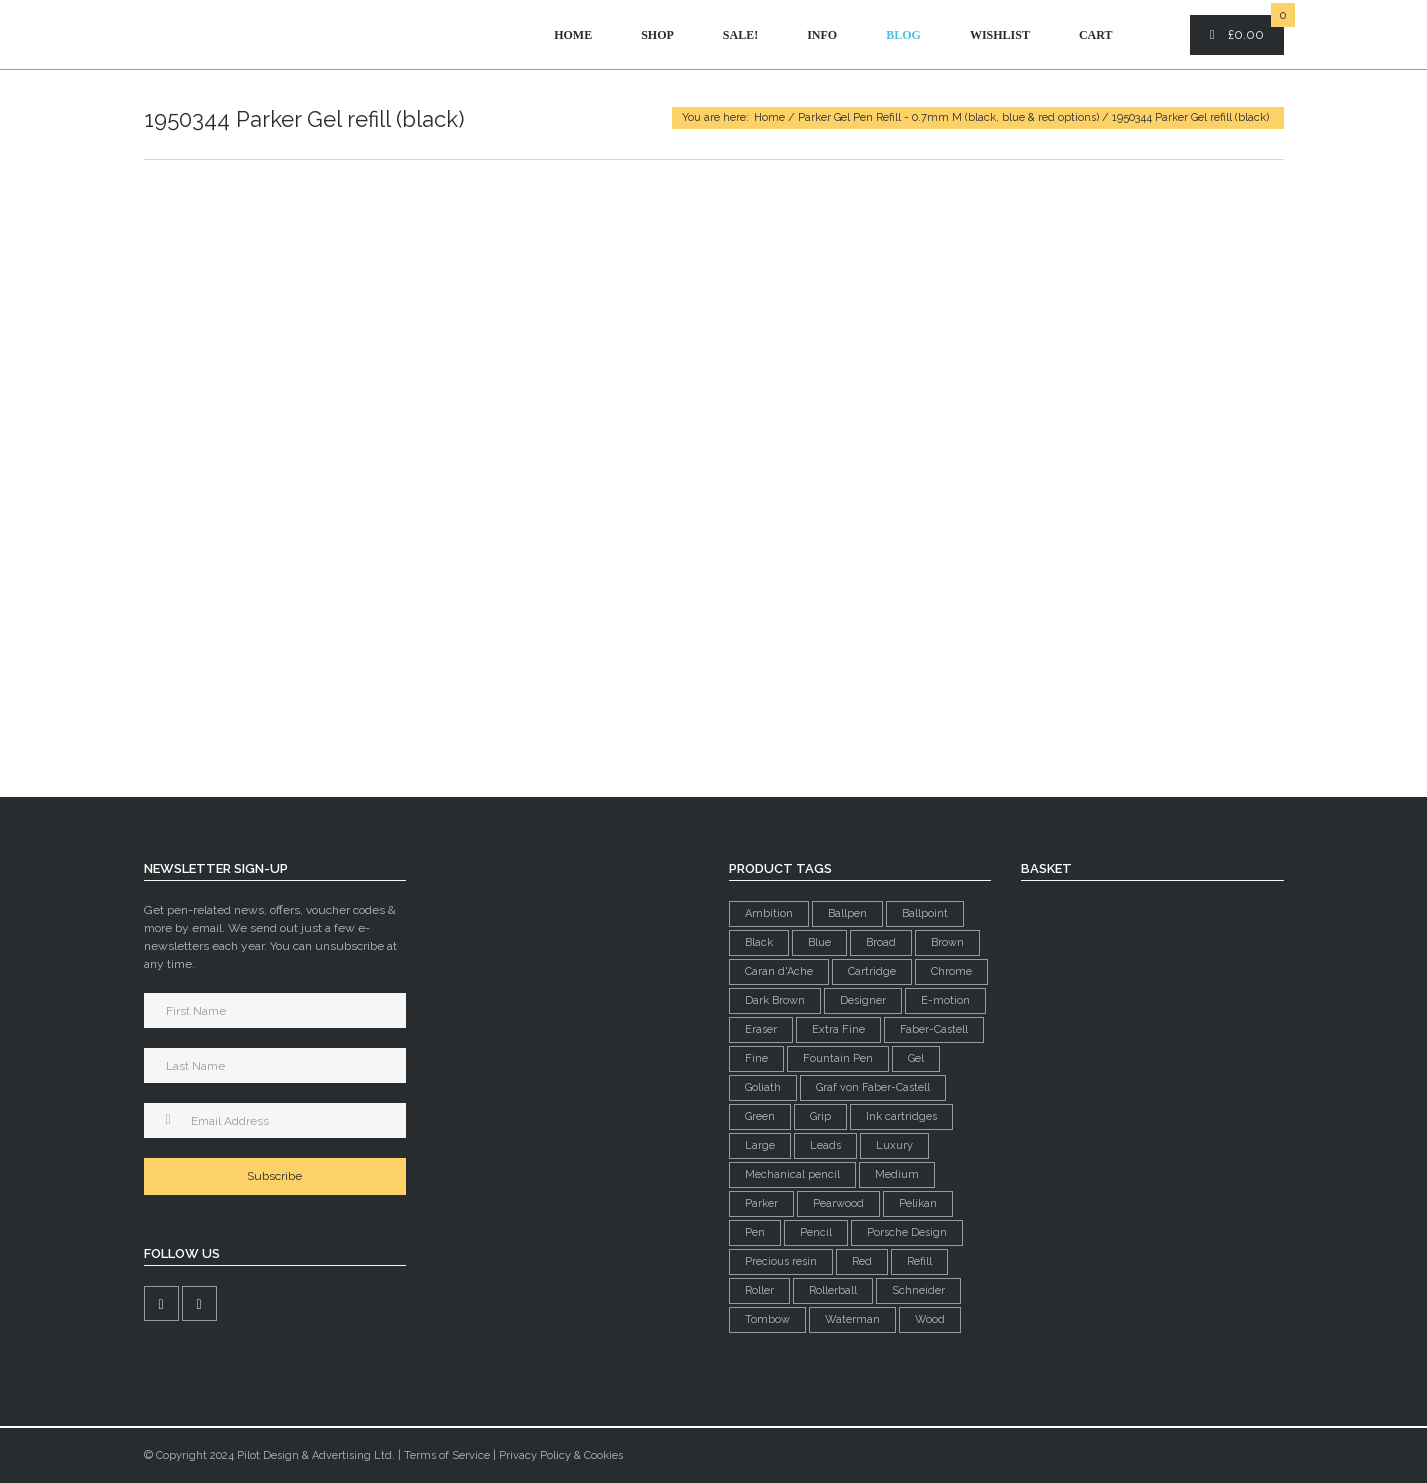 Image resolution: width=1427 pixels, height=1483 pixels. Describe the element at coordinates (847, 913) in the screenshot. I see `Ballpen` at that location.